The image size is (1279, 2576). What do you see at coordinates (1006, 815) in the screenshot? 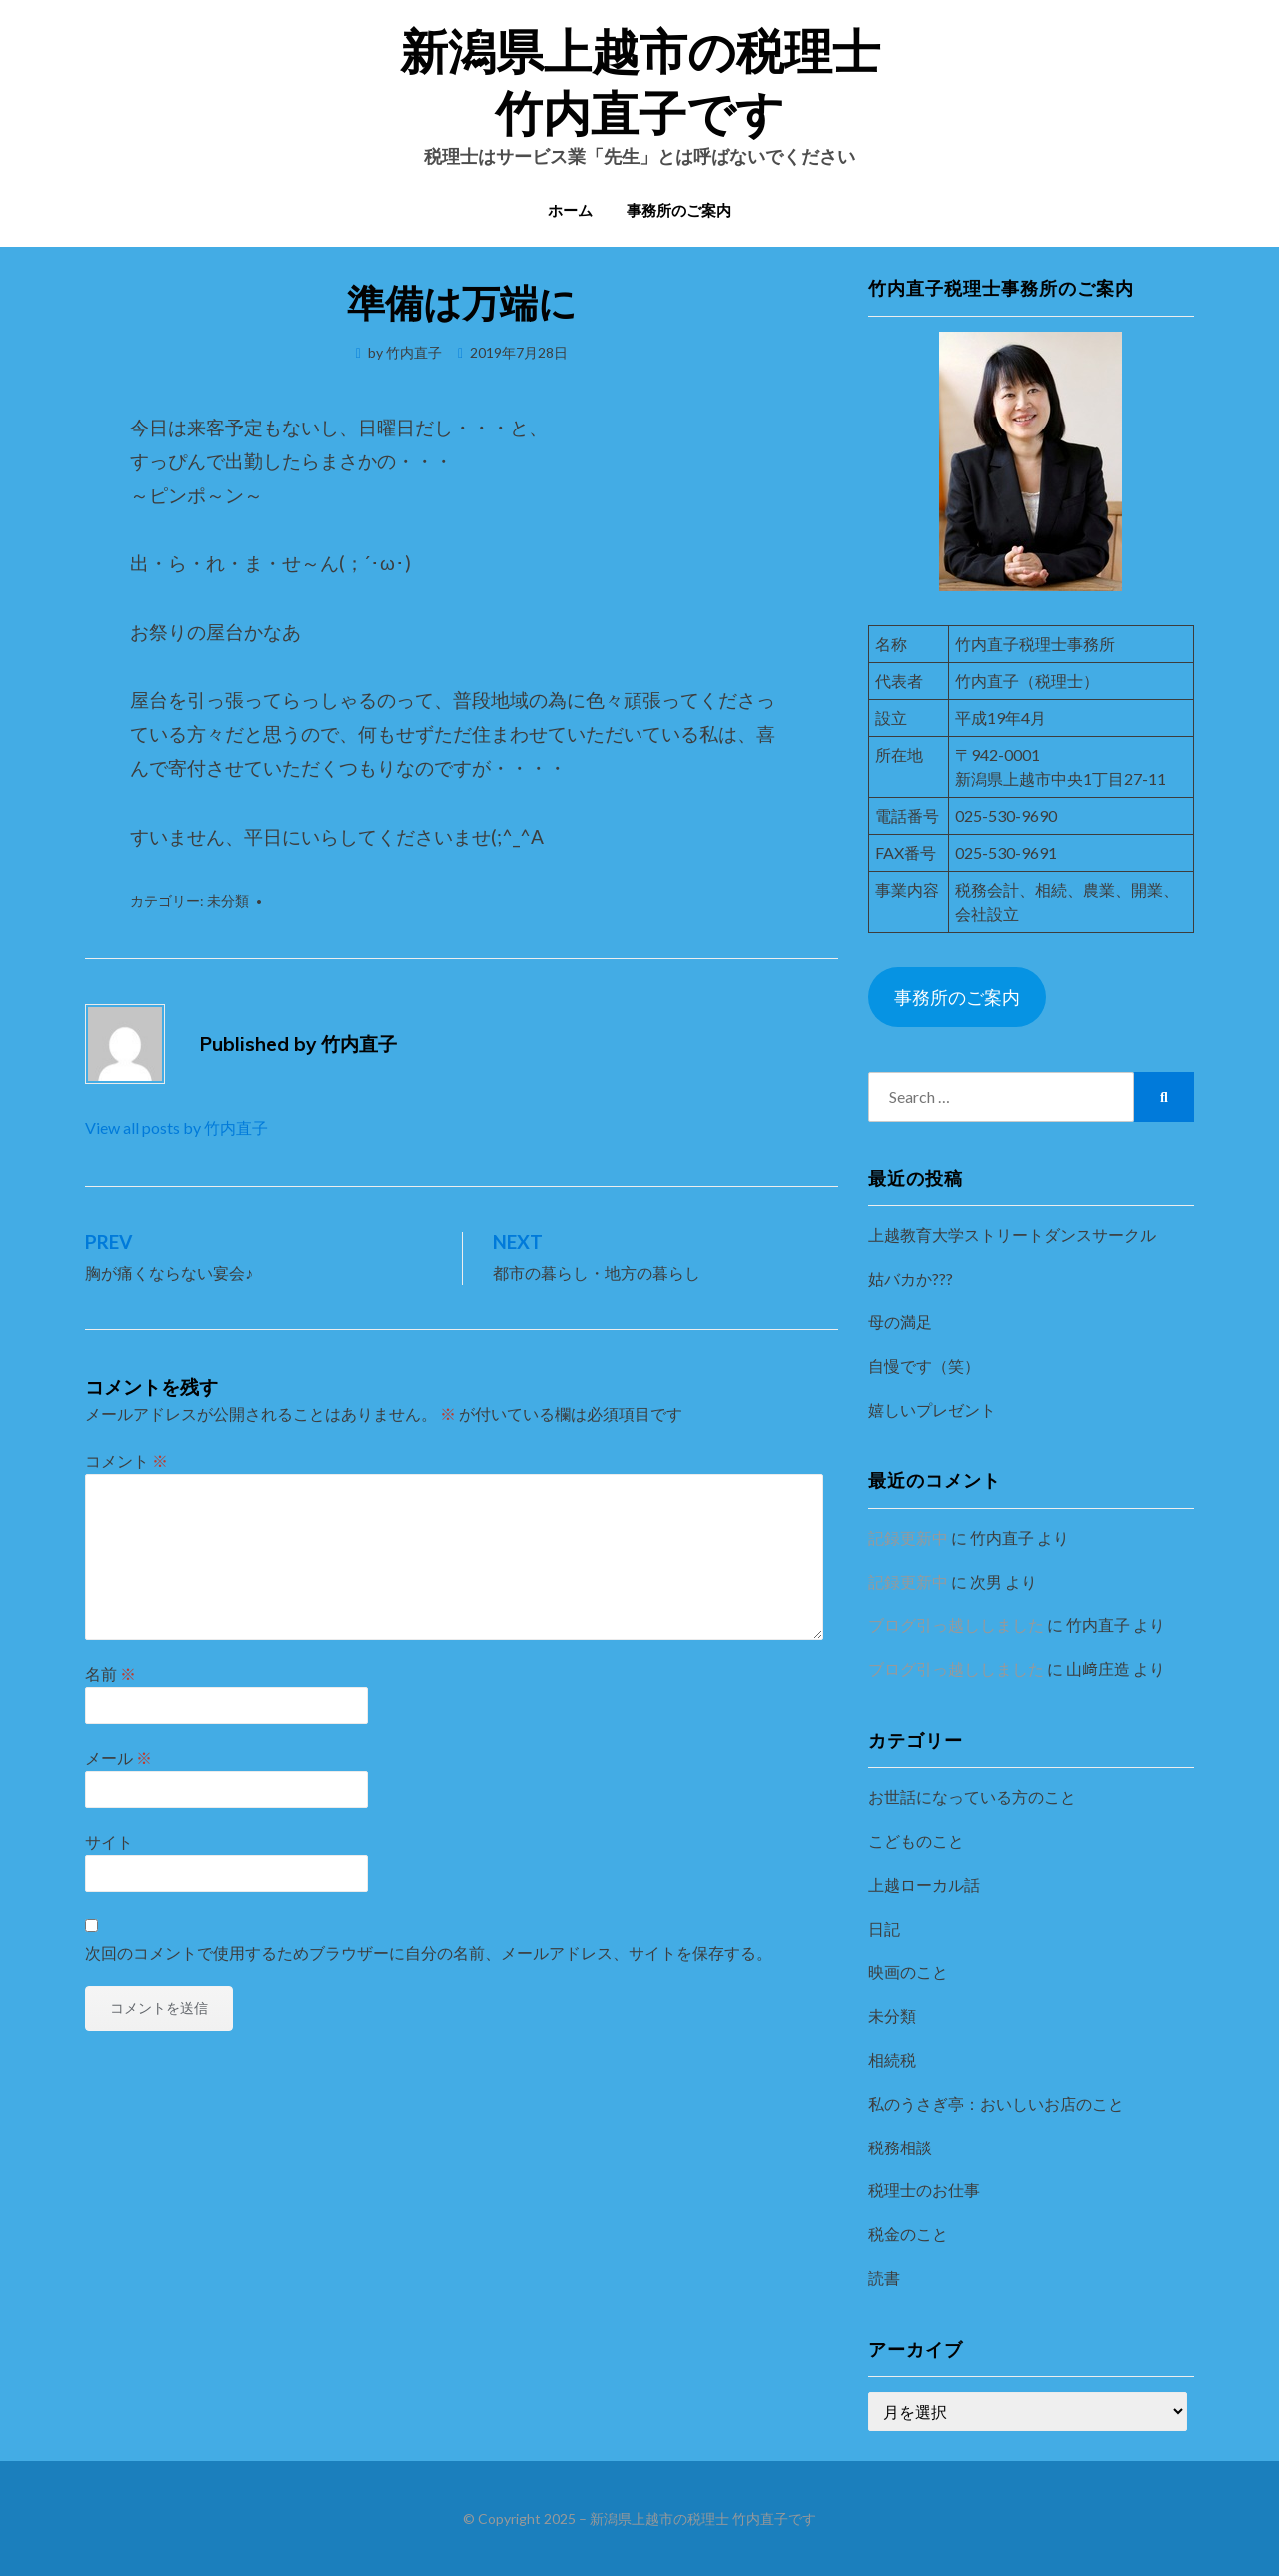
I see `025-530-9690` at bounding box center [1006, 815].